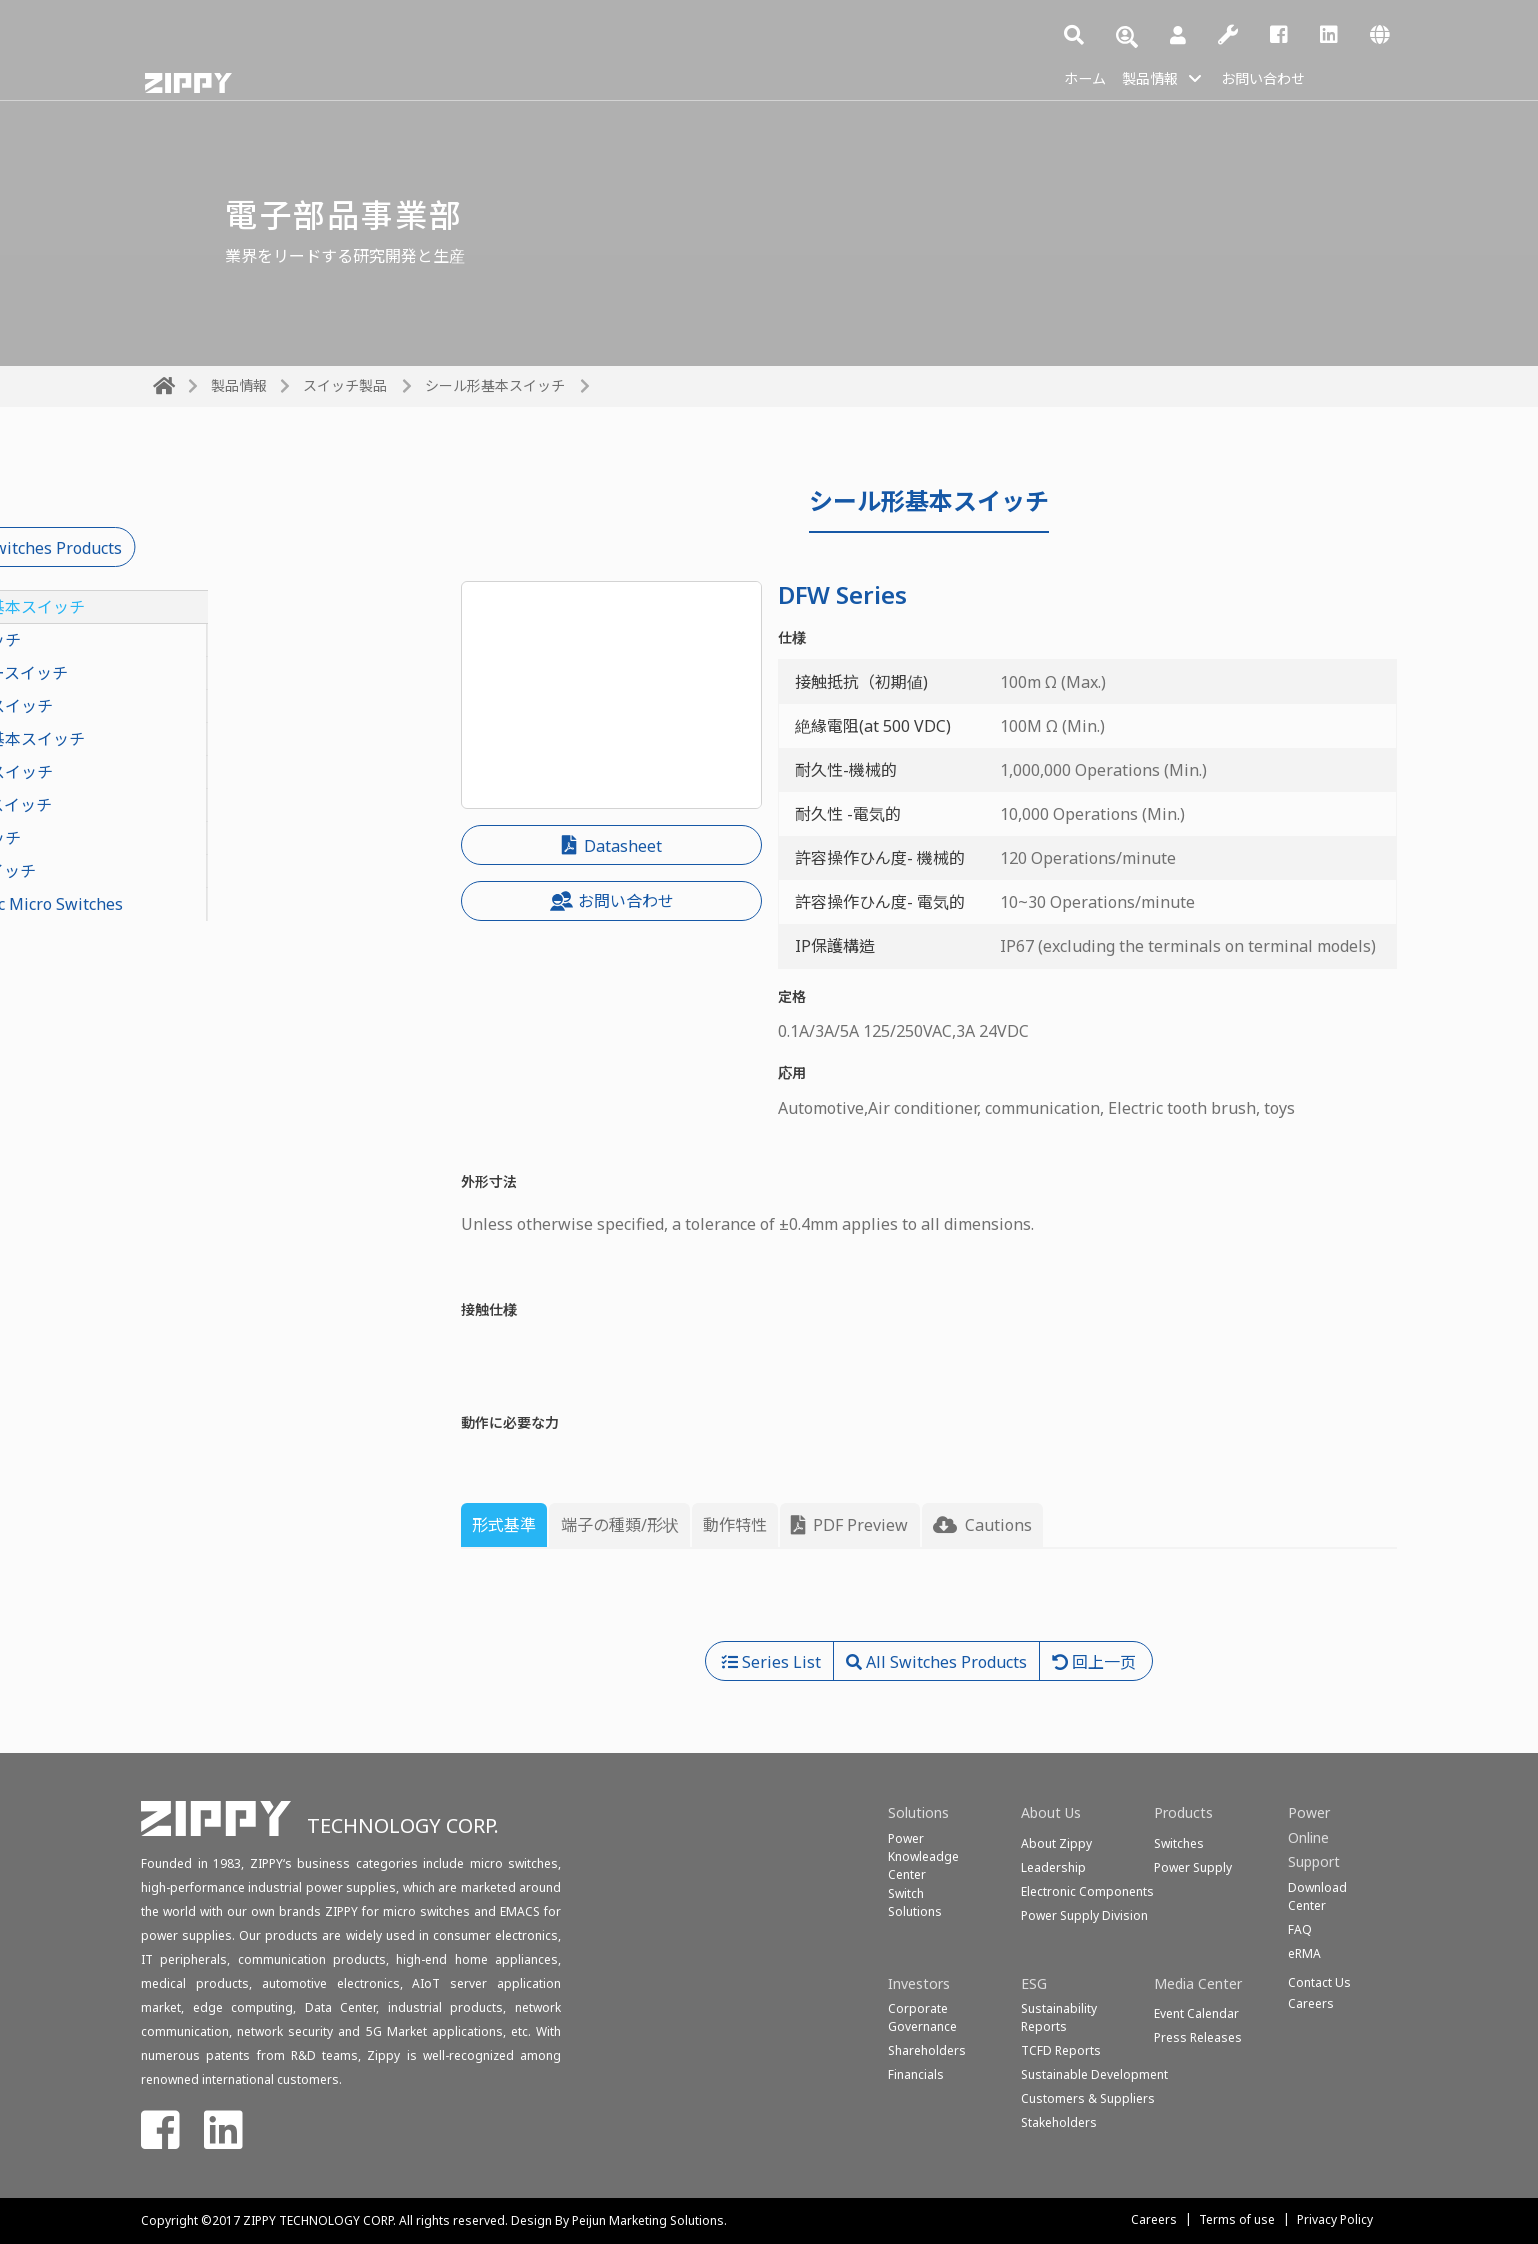 The width and height of the screenshot is (1538, 2244). I want to click on eRMA, so click(1304, 1953).